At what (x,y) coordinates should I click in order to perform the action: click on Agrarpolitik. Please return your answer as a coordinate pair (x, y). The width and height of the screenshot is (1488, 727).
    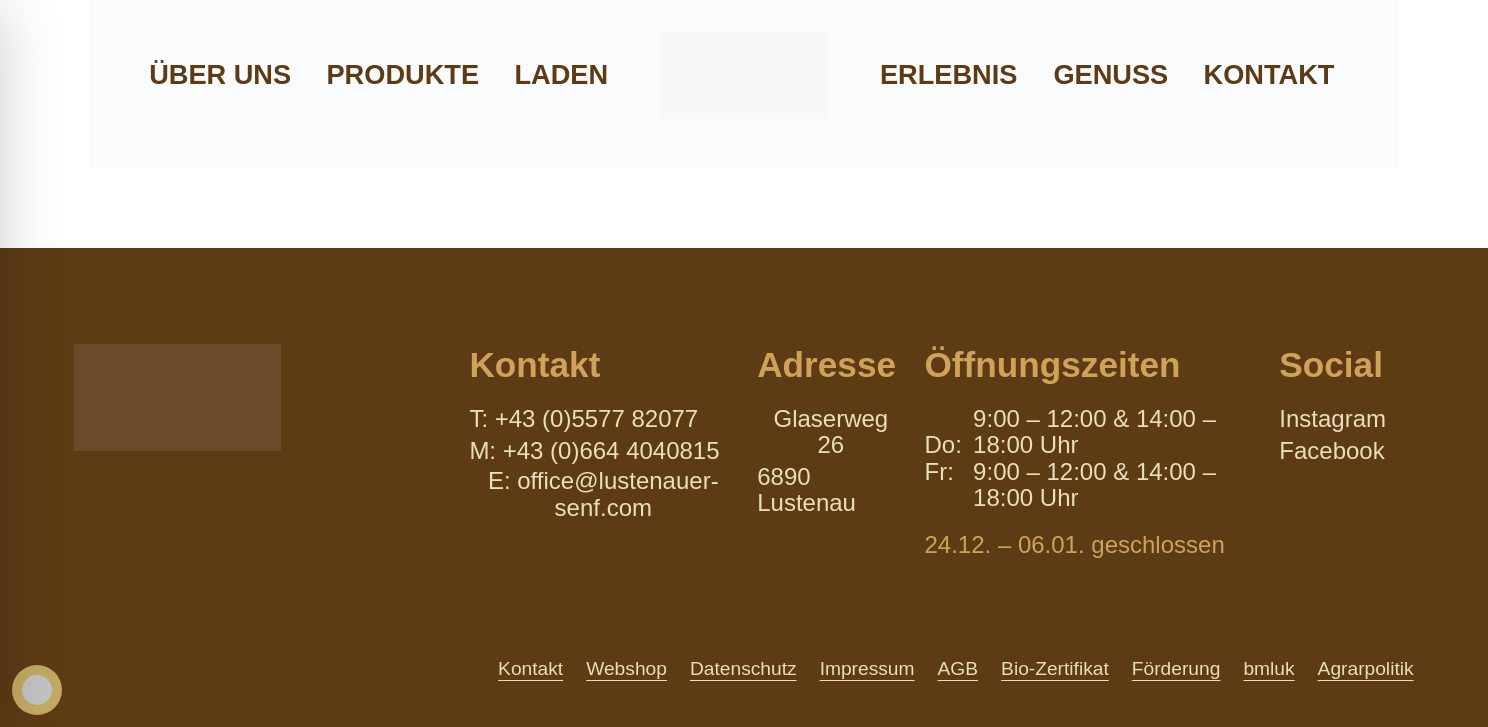
    Looking at the image, I should click on (1366, 668).